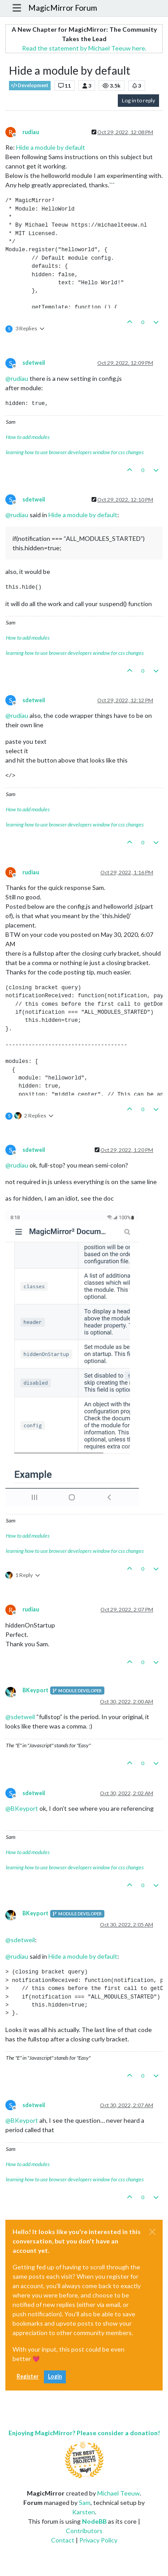  What do you see at coordinates (94, 2521) in the screenshot?
I see `NodeBB` at bounding box center [94, 2521].